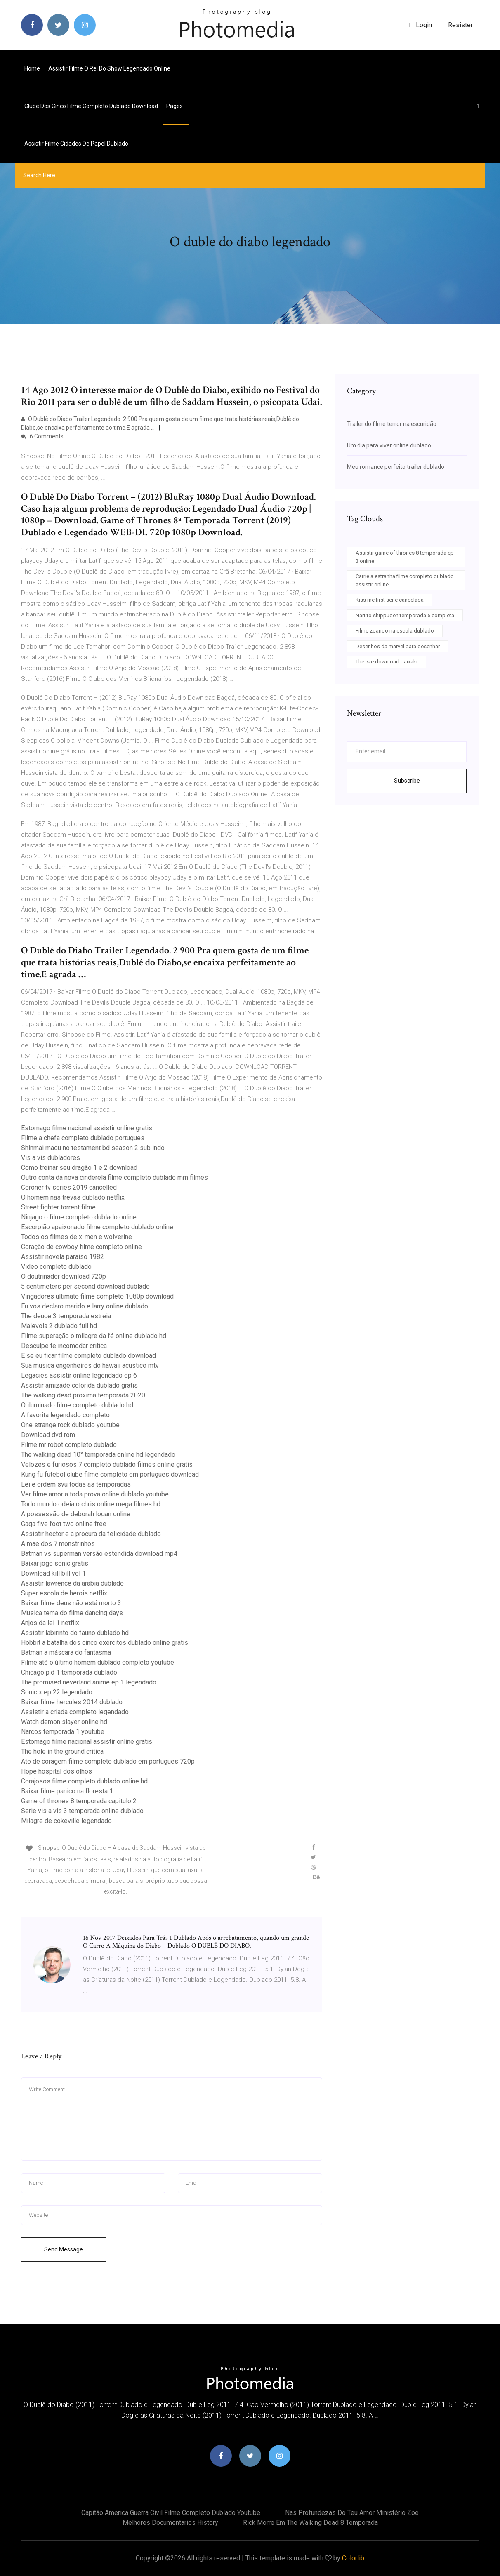  Describe the element at coordinates (64, 1722) in the screenshot. I see `Watch demon slayer online hd` at that location.